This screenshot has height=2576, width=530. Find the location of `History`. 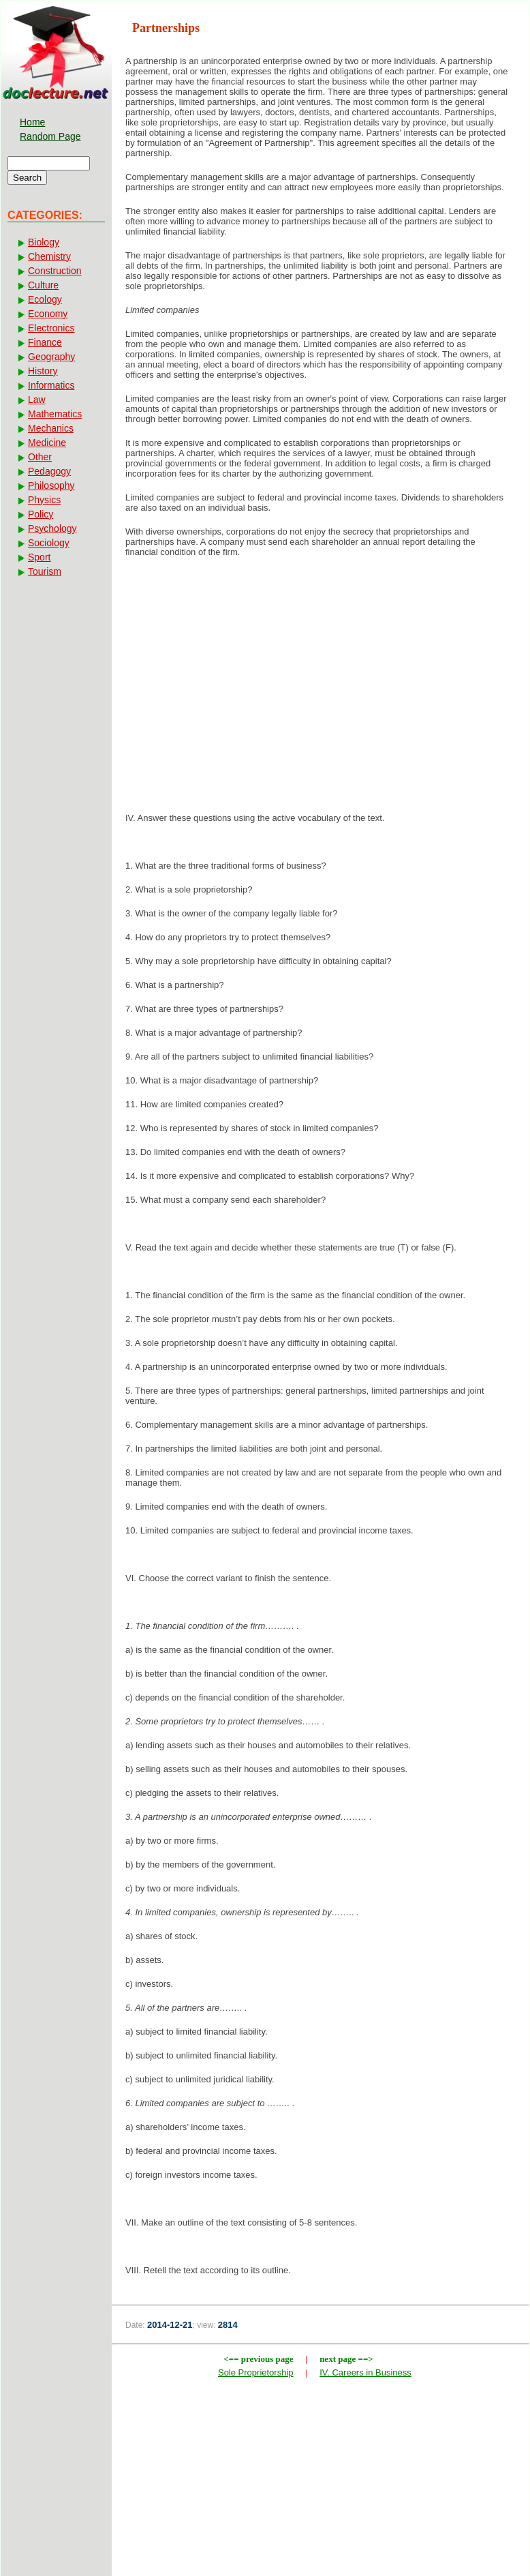

History is located at coordinates (43, 370).